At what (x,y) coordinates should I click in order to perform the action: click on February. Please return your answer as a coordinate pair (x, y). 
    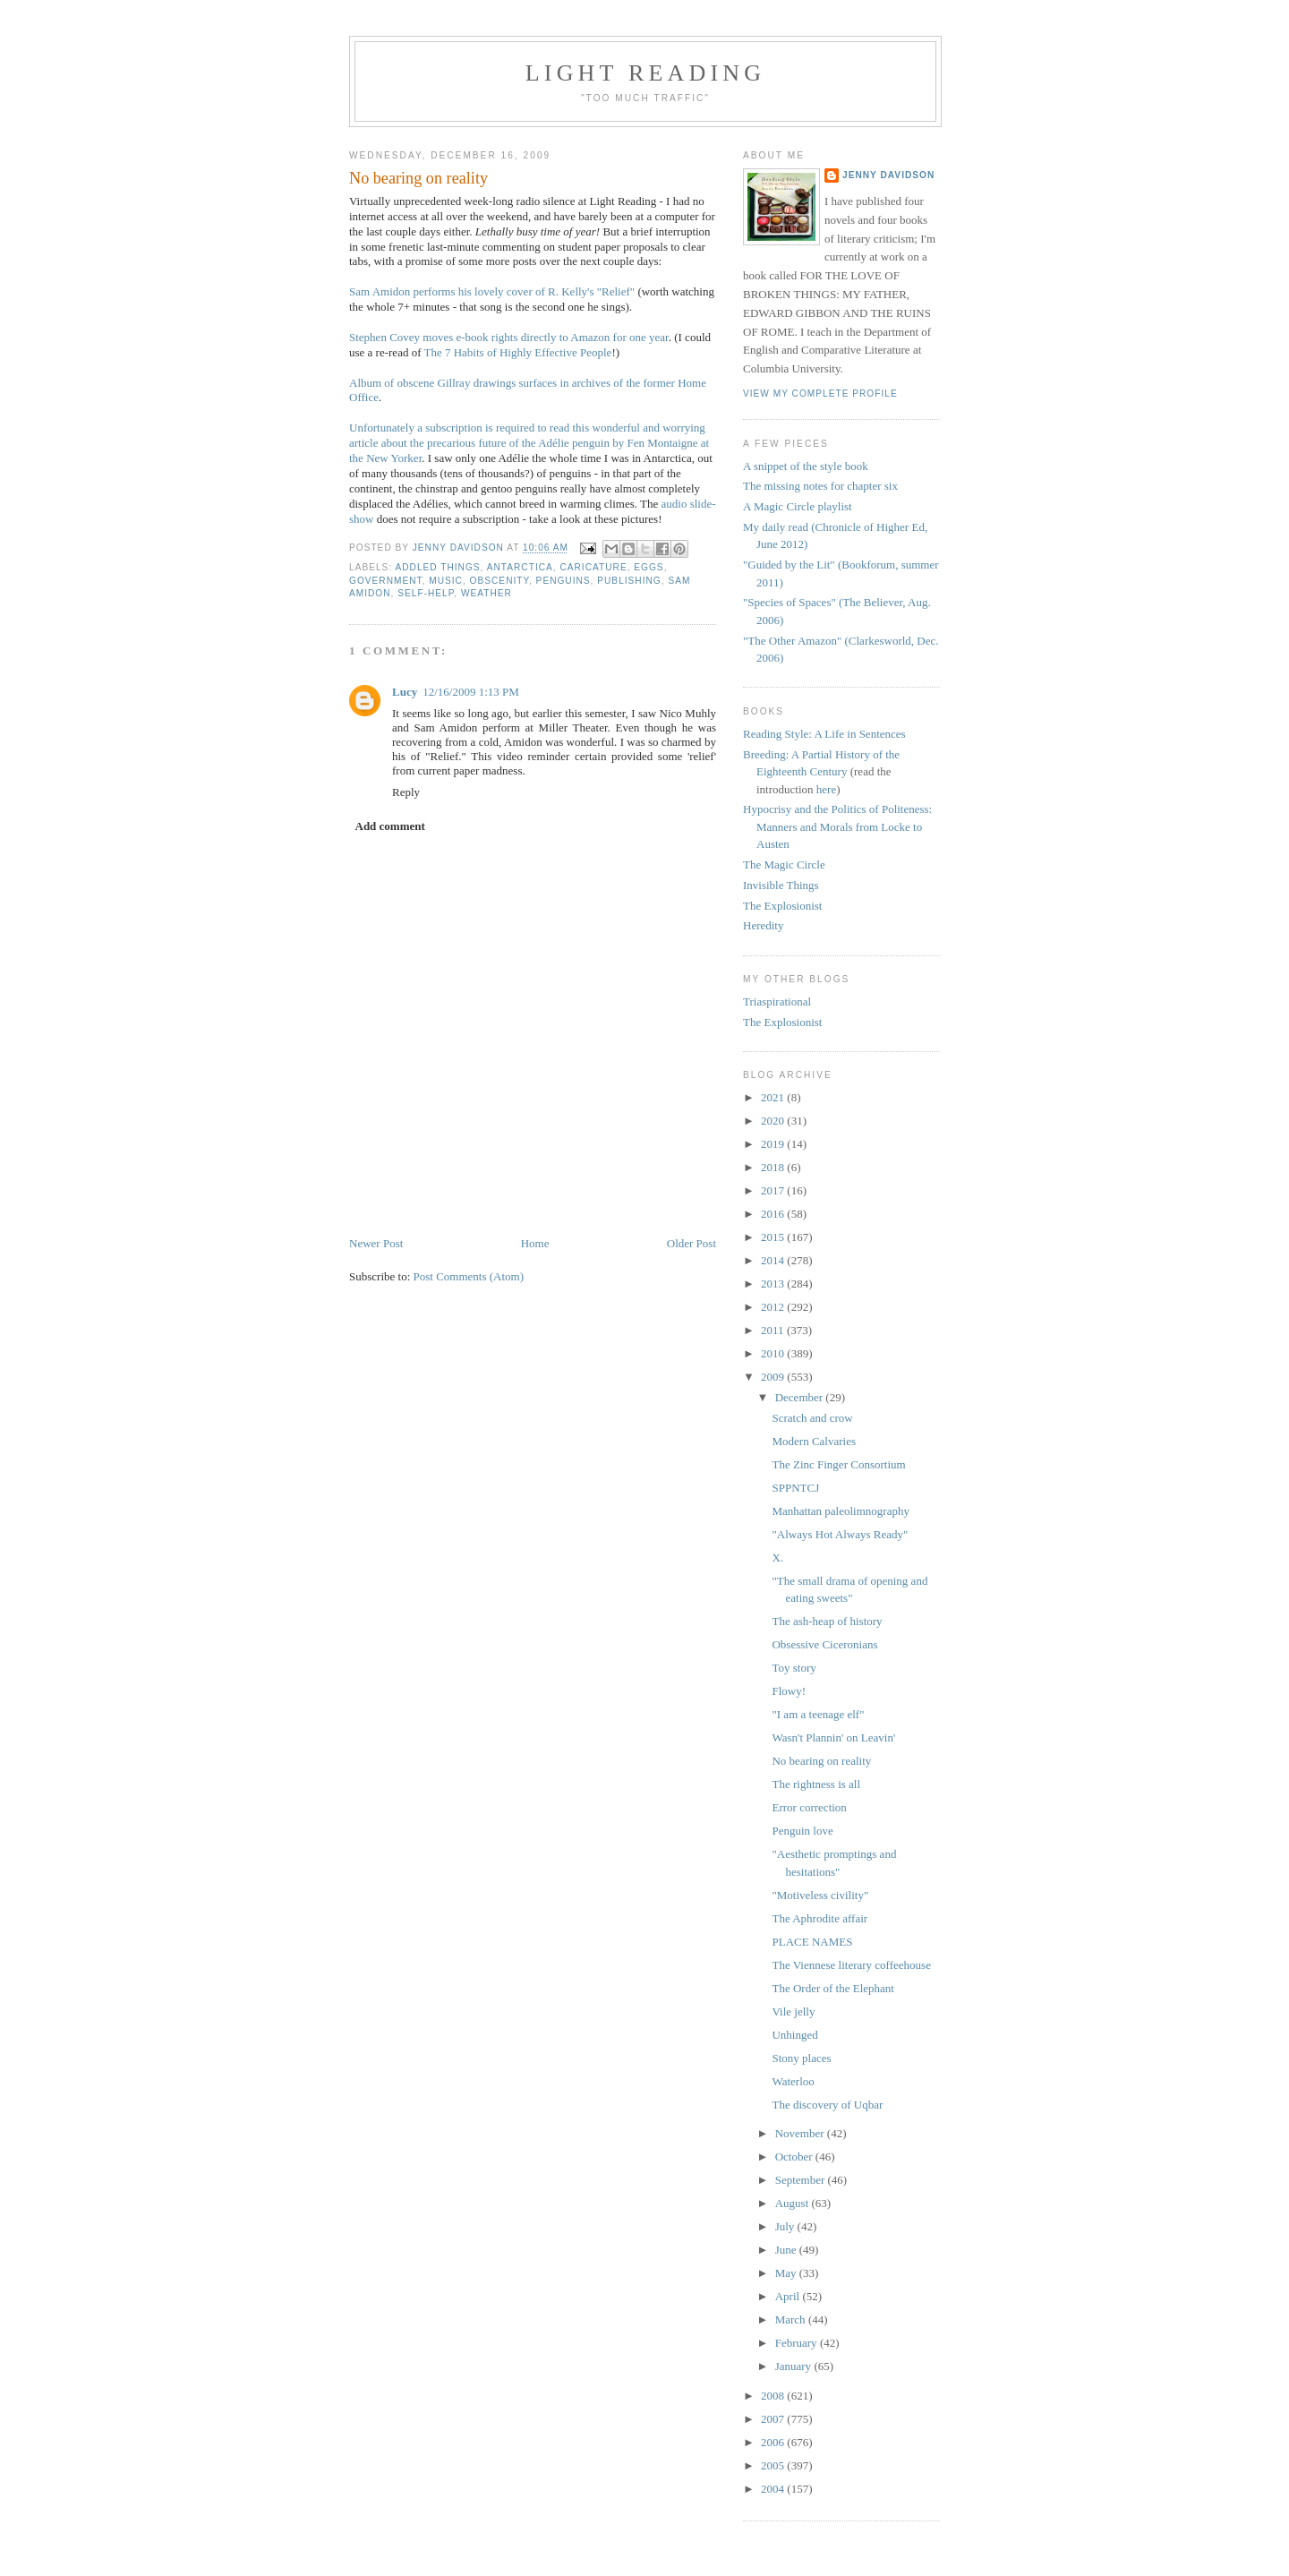
    Looking at the image, I should click on (797, 2342).